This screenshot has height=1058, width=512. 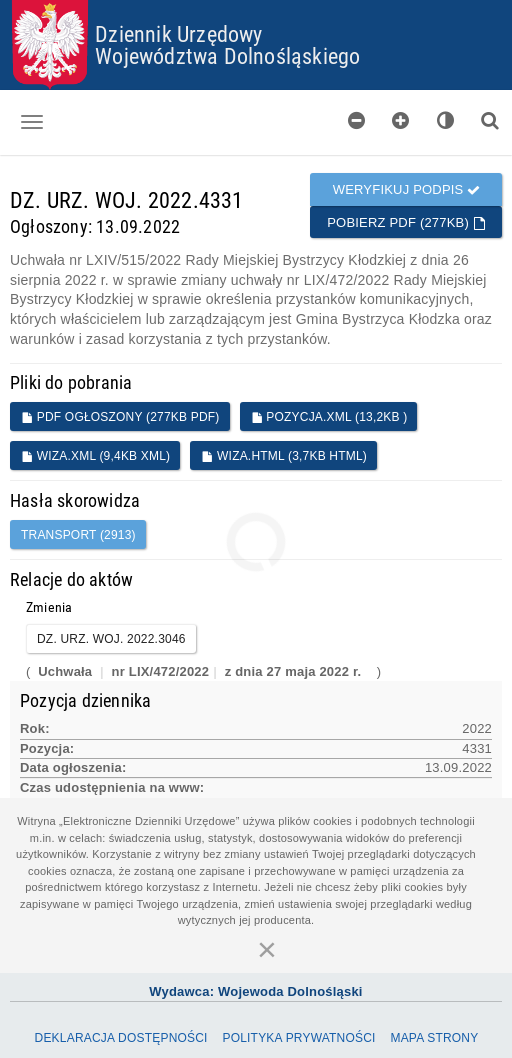 I want to click on [Zamknij], so click(x=267, y=949).